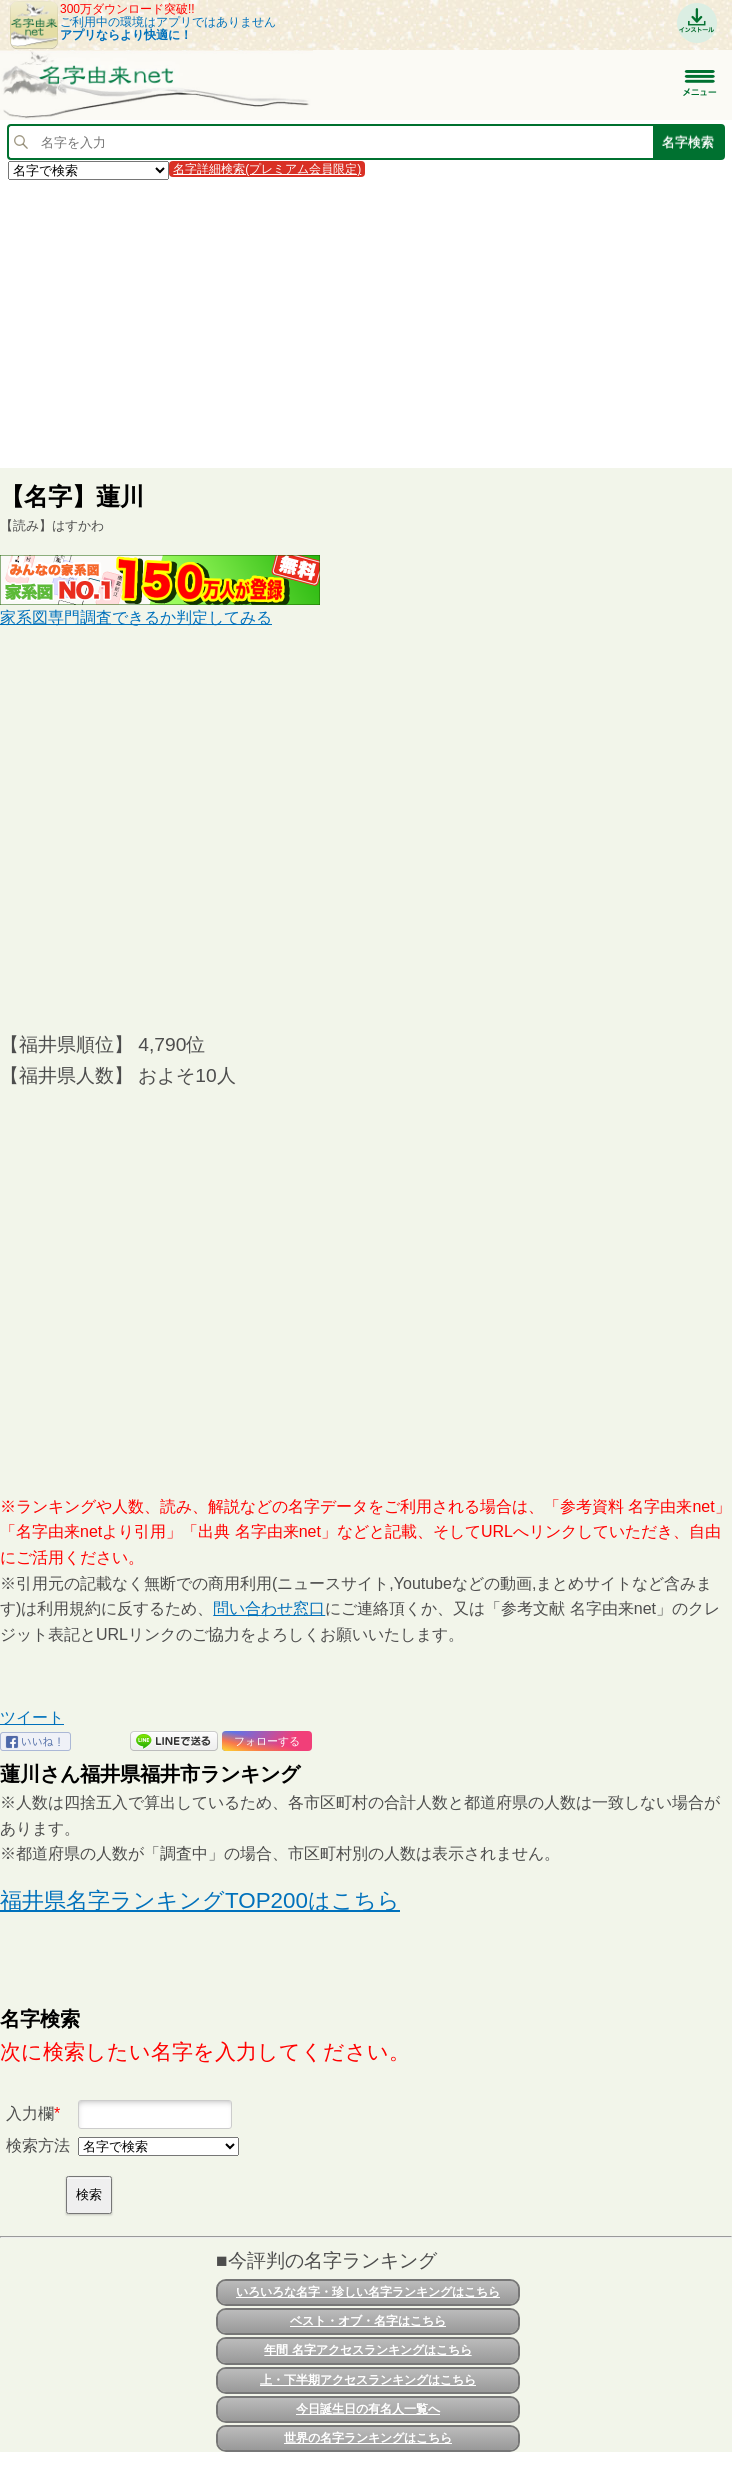 Image resolution: width=732 pixels, height=2472 pixels. Describe the element at coordinates (200, 1900) in the screenshot. I see `福井県名字ランキングTOP200はこちら` at that location.